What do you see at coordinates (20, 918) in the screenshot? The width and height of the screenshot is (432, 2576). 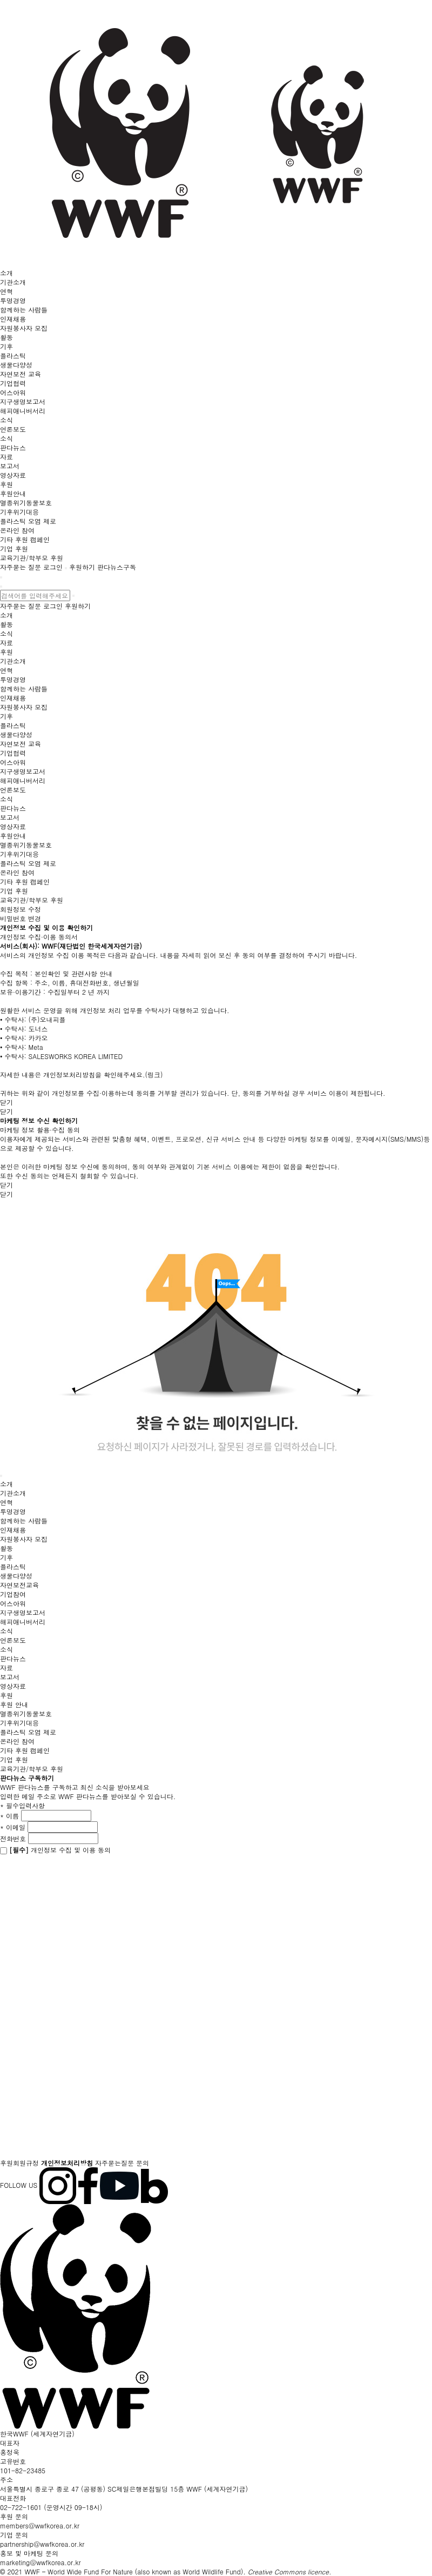 I see `비밀번호 변경` at bounding box center [20, 918].